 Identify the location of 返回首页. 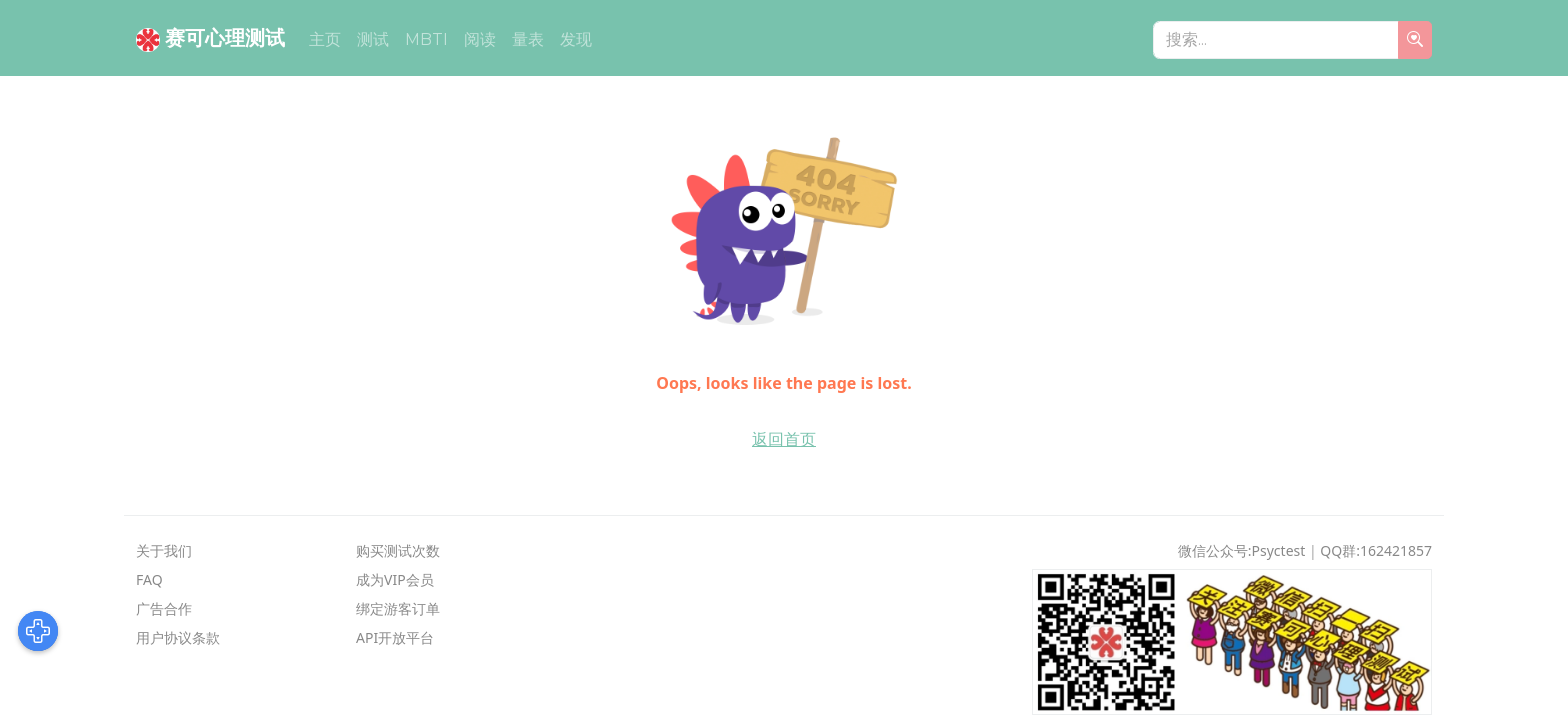
(784, 439).